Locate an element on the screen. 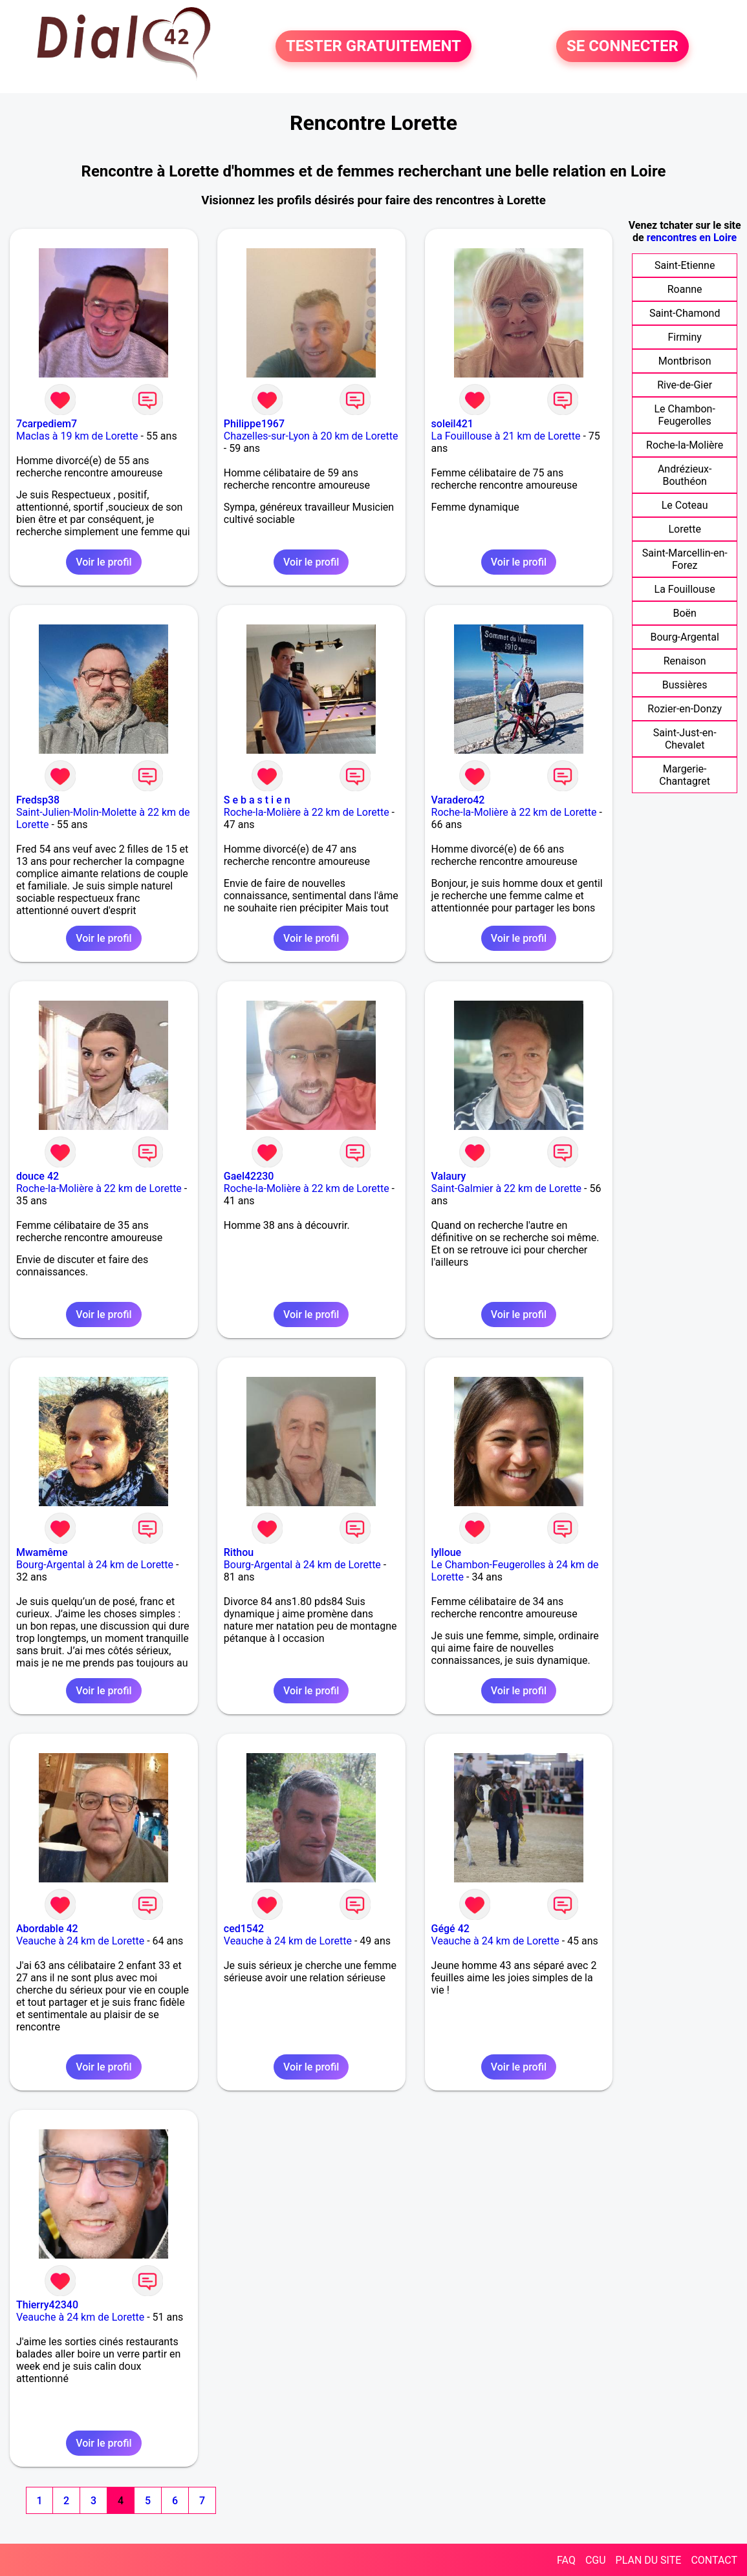  SE CONNECTER is located at coordinates (622, 46).